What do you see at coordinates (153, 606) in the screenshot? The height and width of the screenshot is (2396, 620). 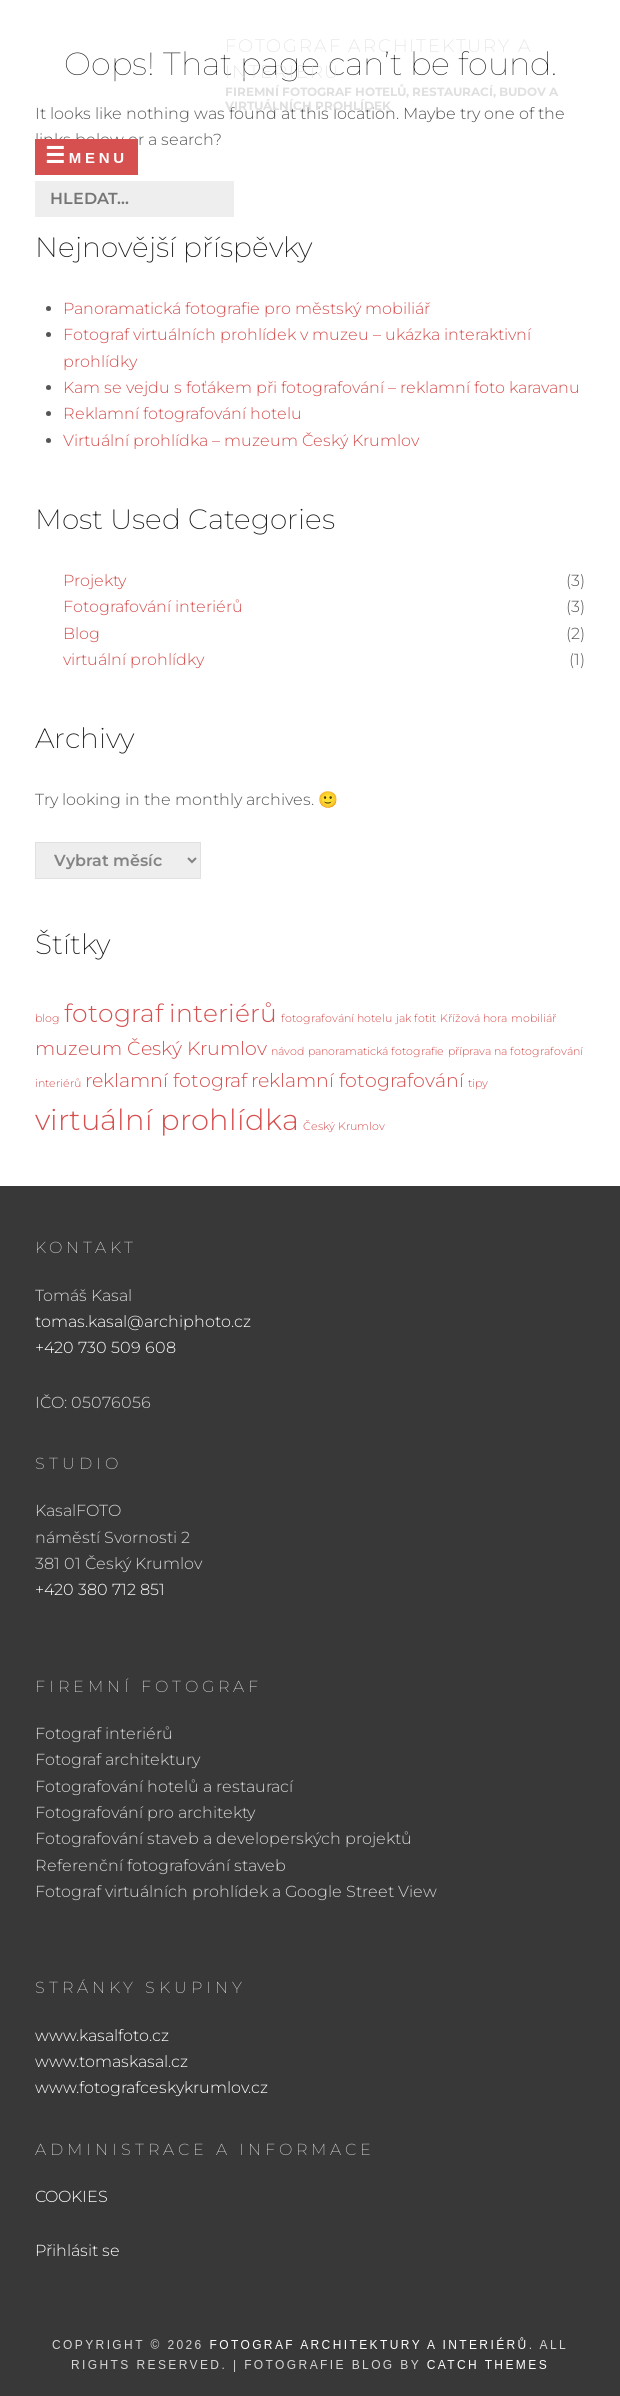 I see `Fotografování interiérů` at bounding box center [153, 606].